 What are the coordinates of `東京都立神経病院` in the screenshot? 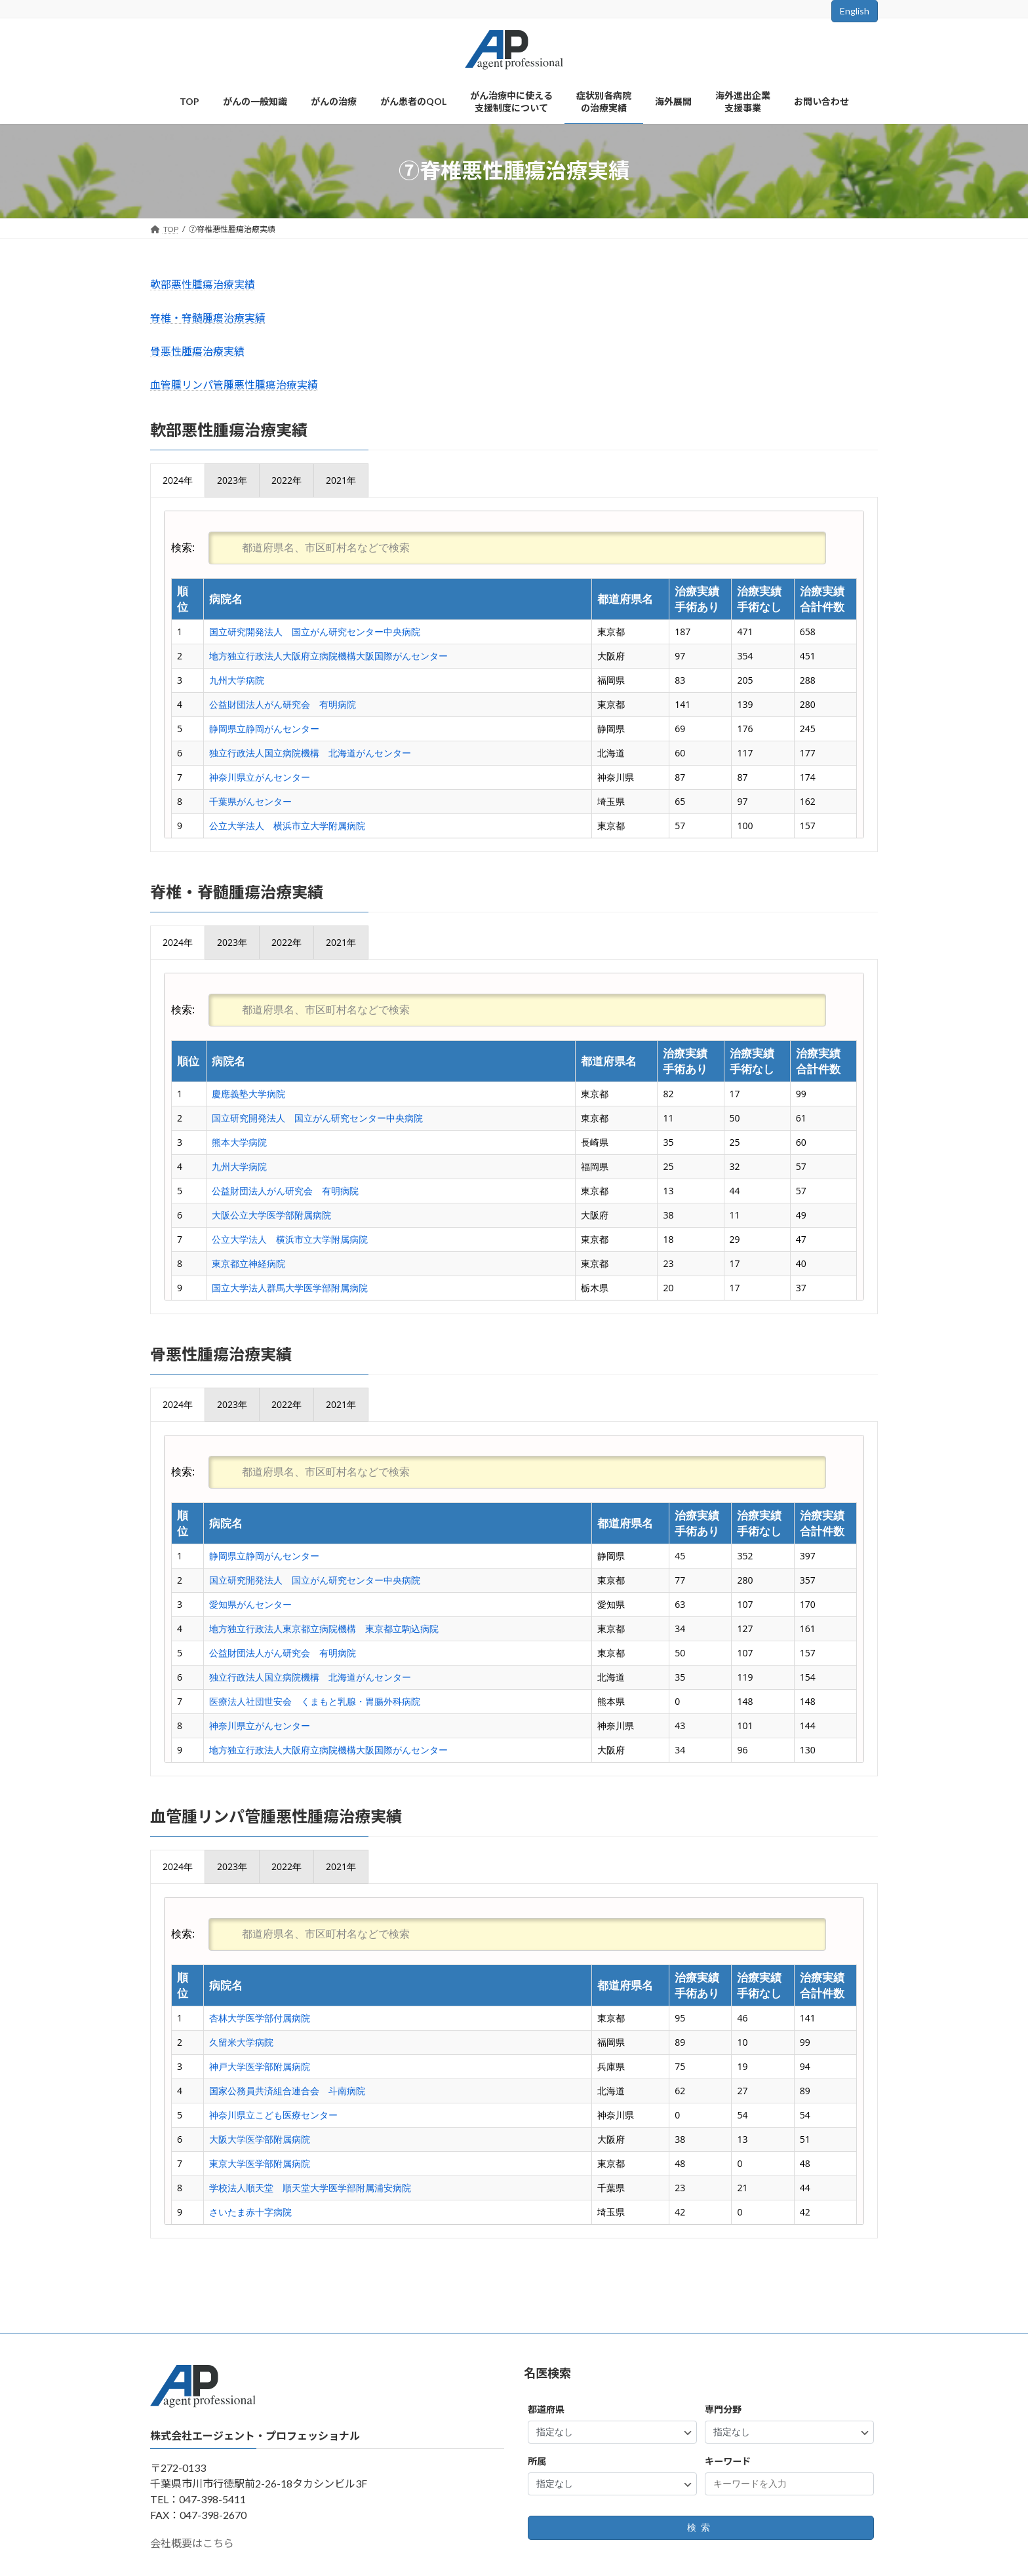 It's located at (248, 1263).